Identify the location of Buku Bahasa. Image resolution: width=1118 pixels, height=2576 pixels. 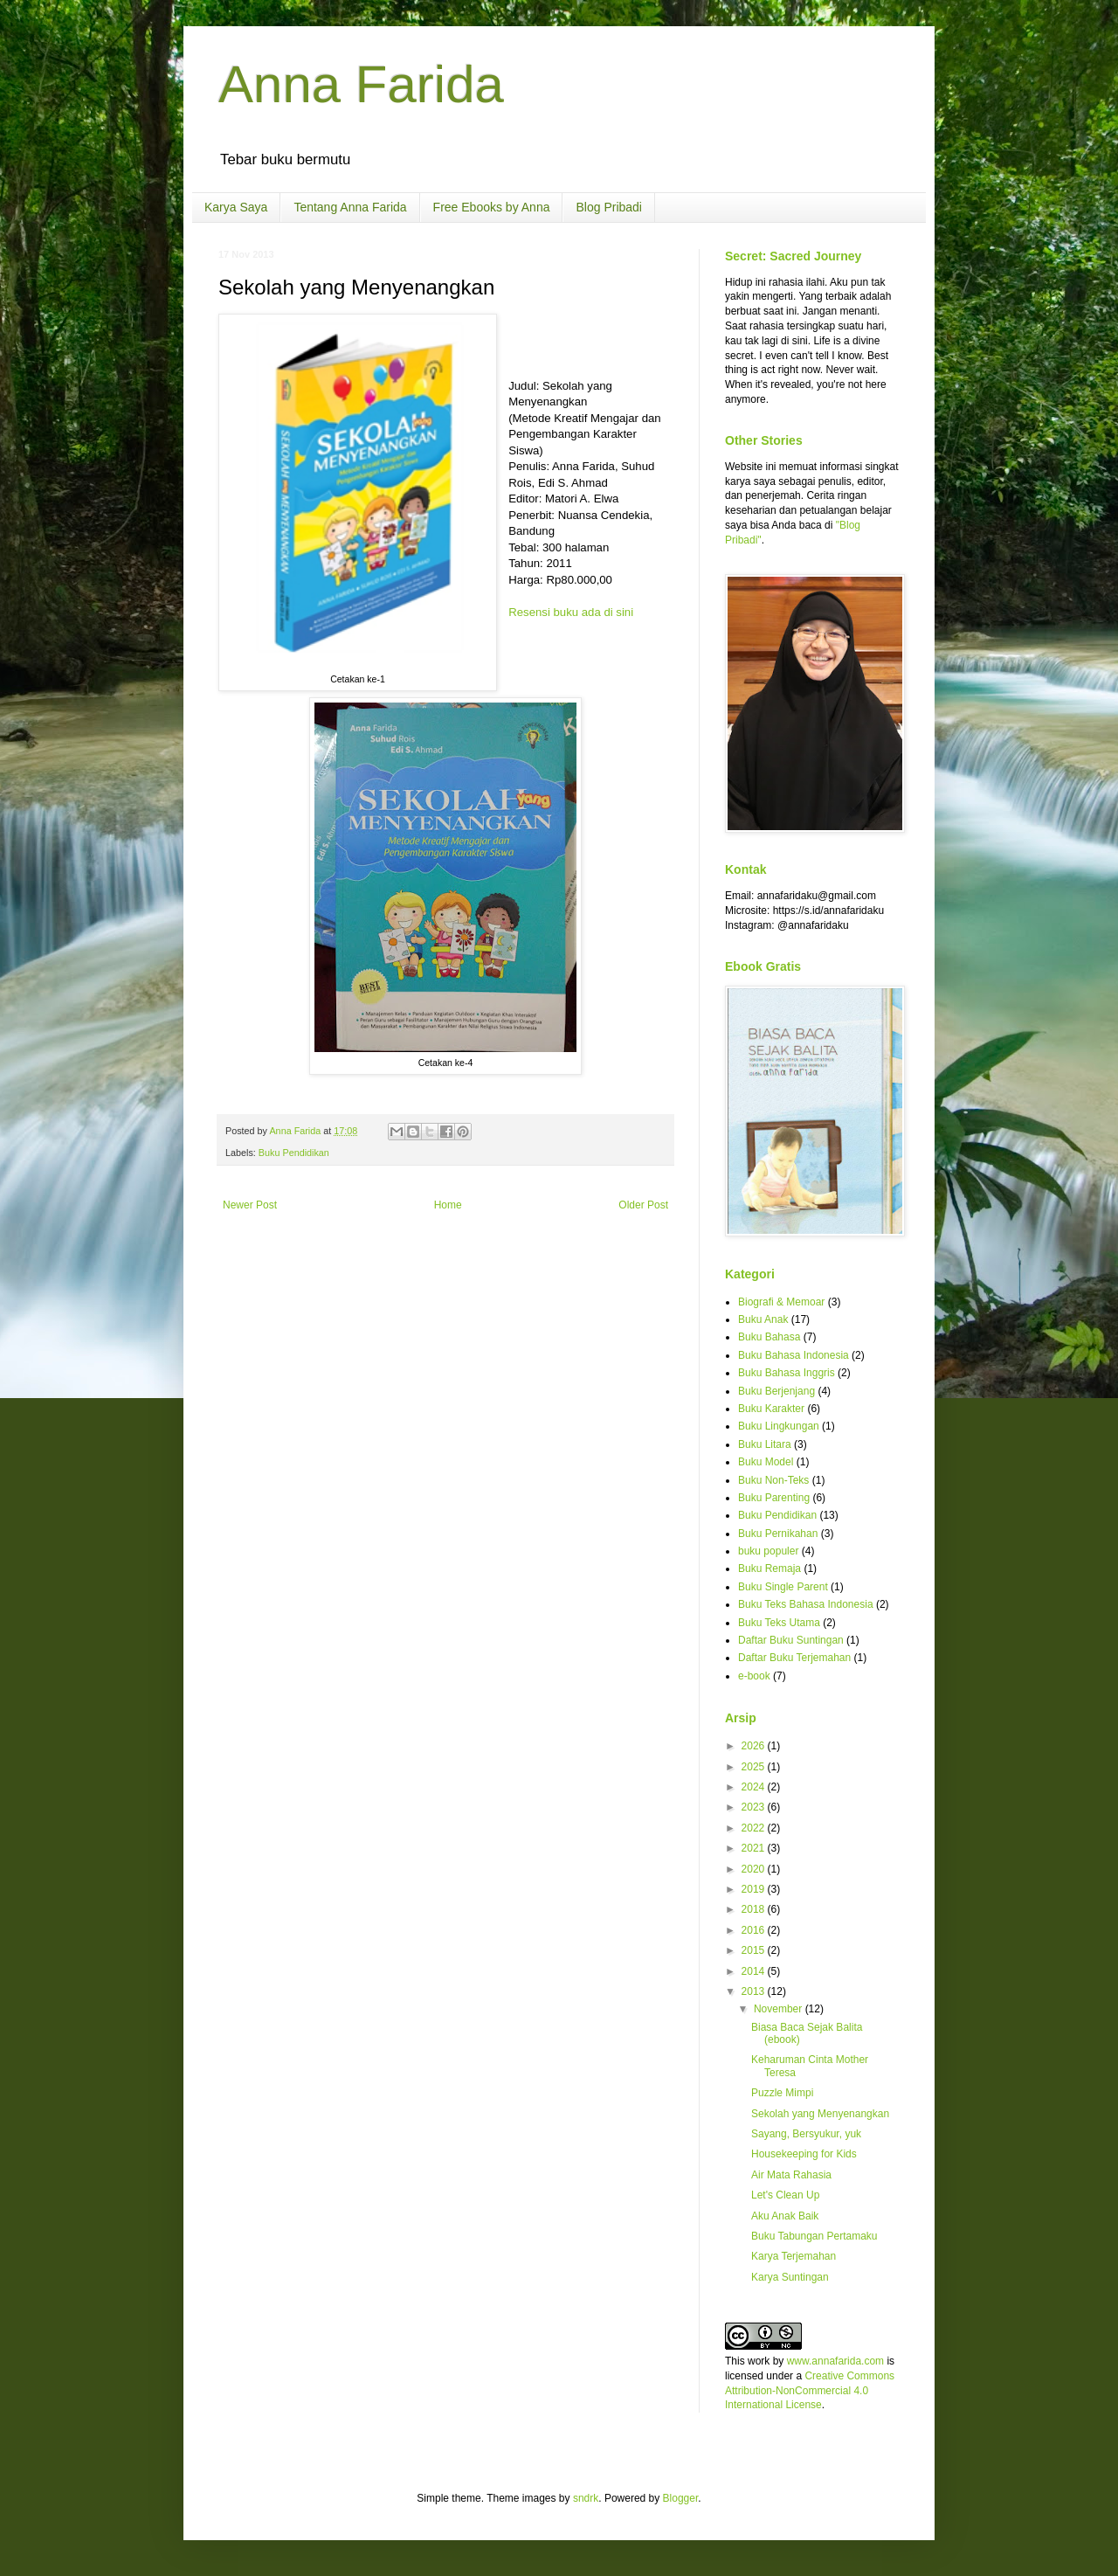
(769, 1337).